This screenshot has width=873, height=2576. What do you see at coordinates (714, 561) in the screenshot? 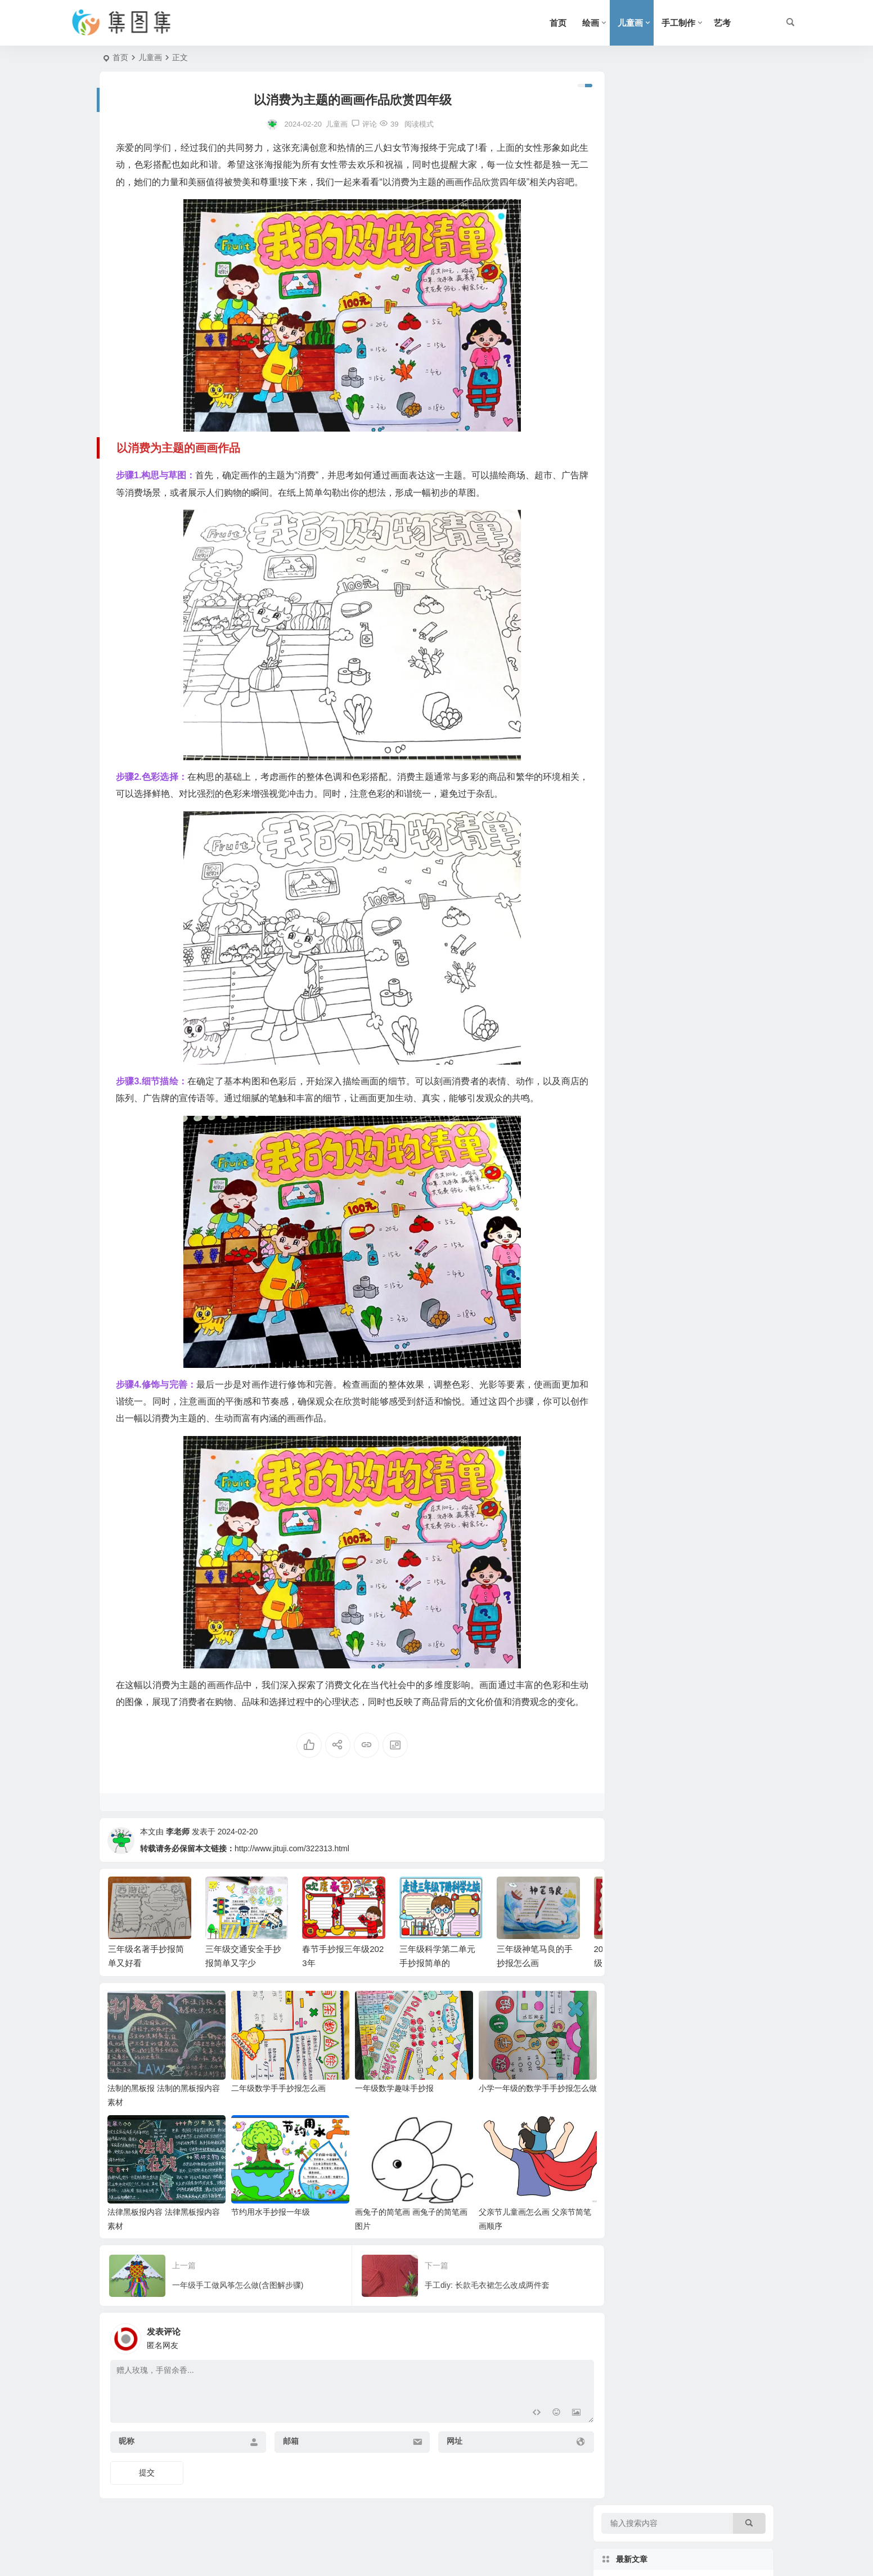
I see `unit5三年级下册英语手抄报` at bounding box center [714, 561].